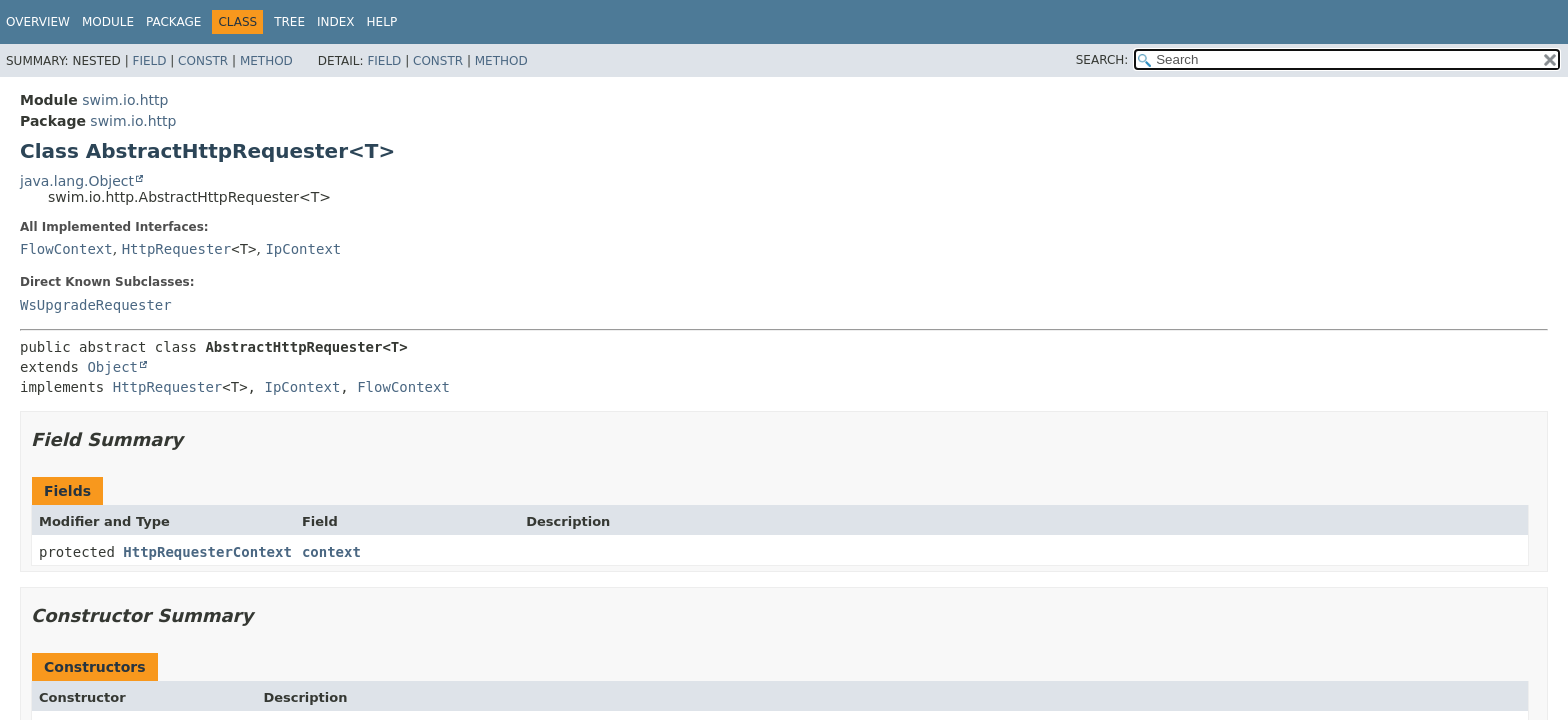 This screenshot has width=1568, height=720. What do you see at coordinates (177, 249) in the screenshot?
I see `HttpRequester` at bounding box center [177, 249].